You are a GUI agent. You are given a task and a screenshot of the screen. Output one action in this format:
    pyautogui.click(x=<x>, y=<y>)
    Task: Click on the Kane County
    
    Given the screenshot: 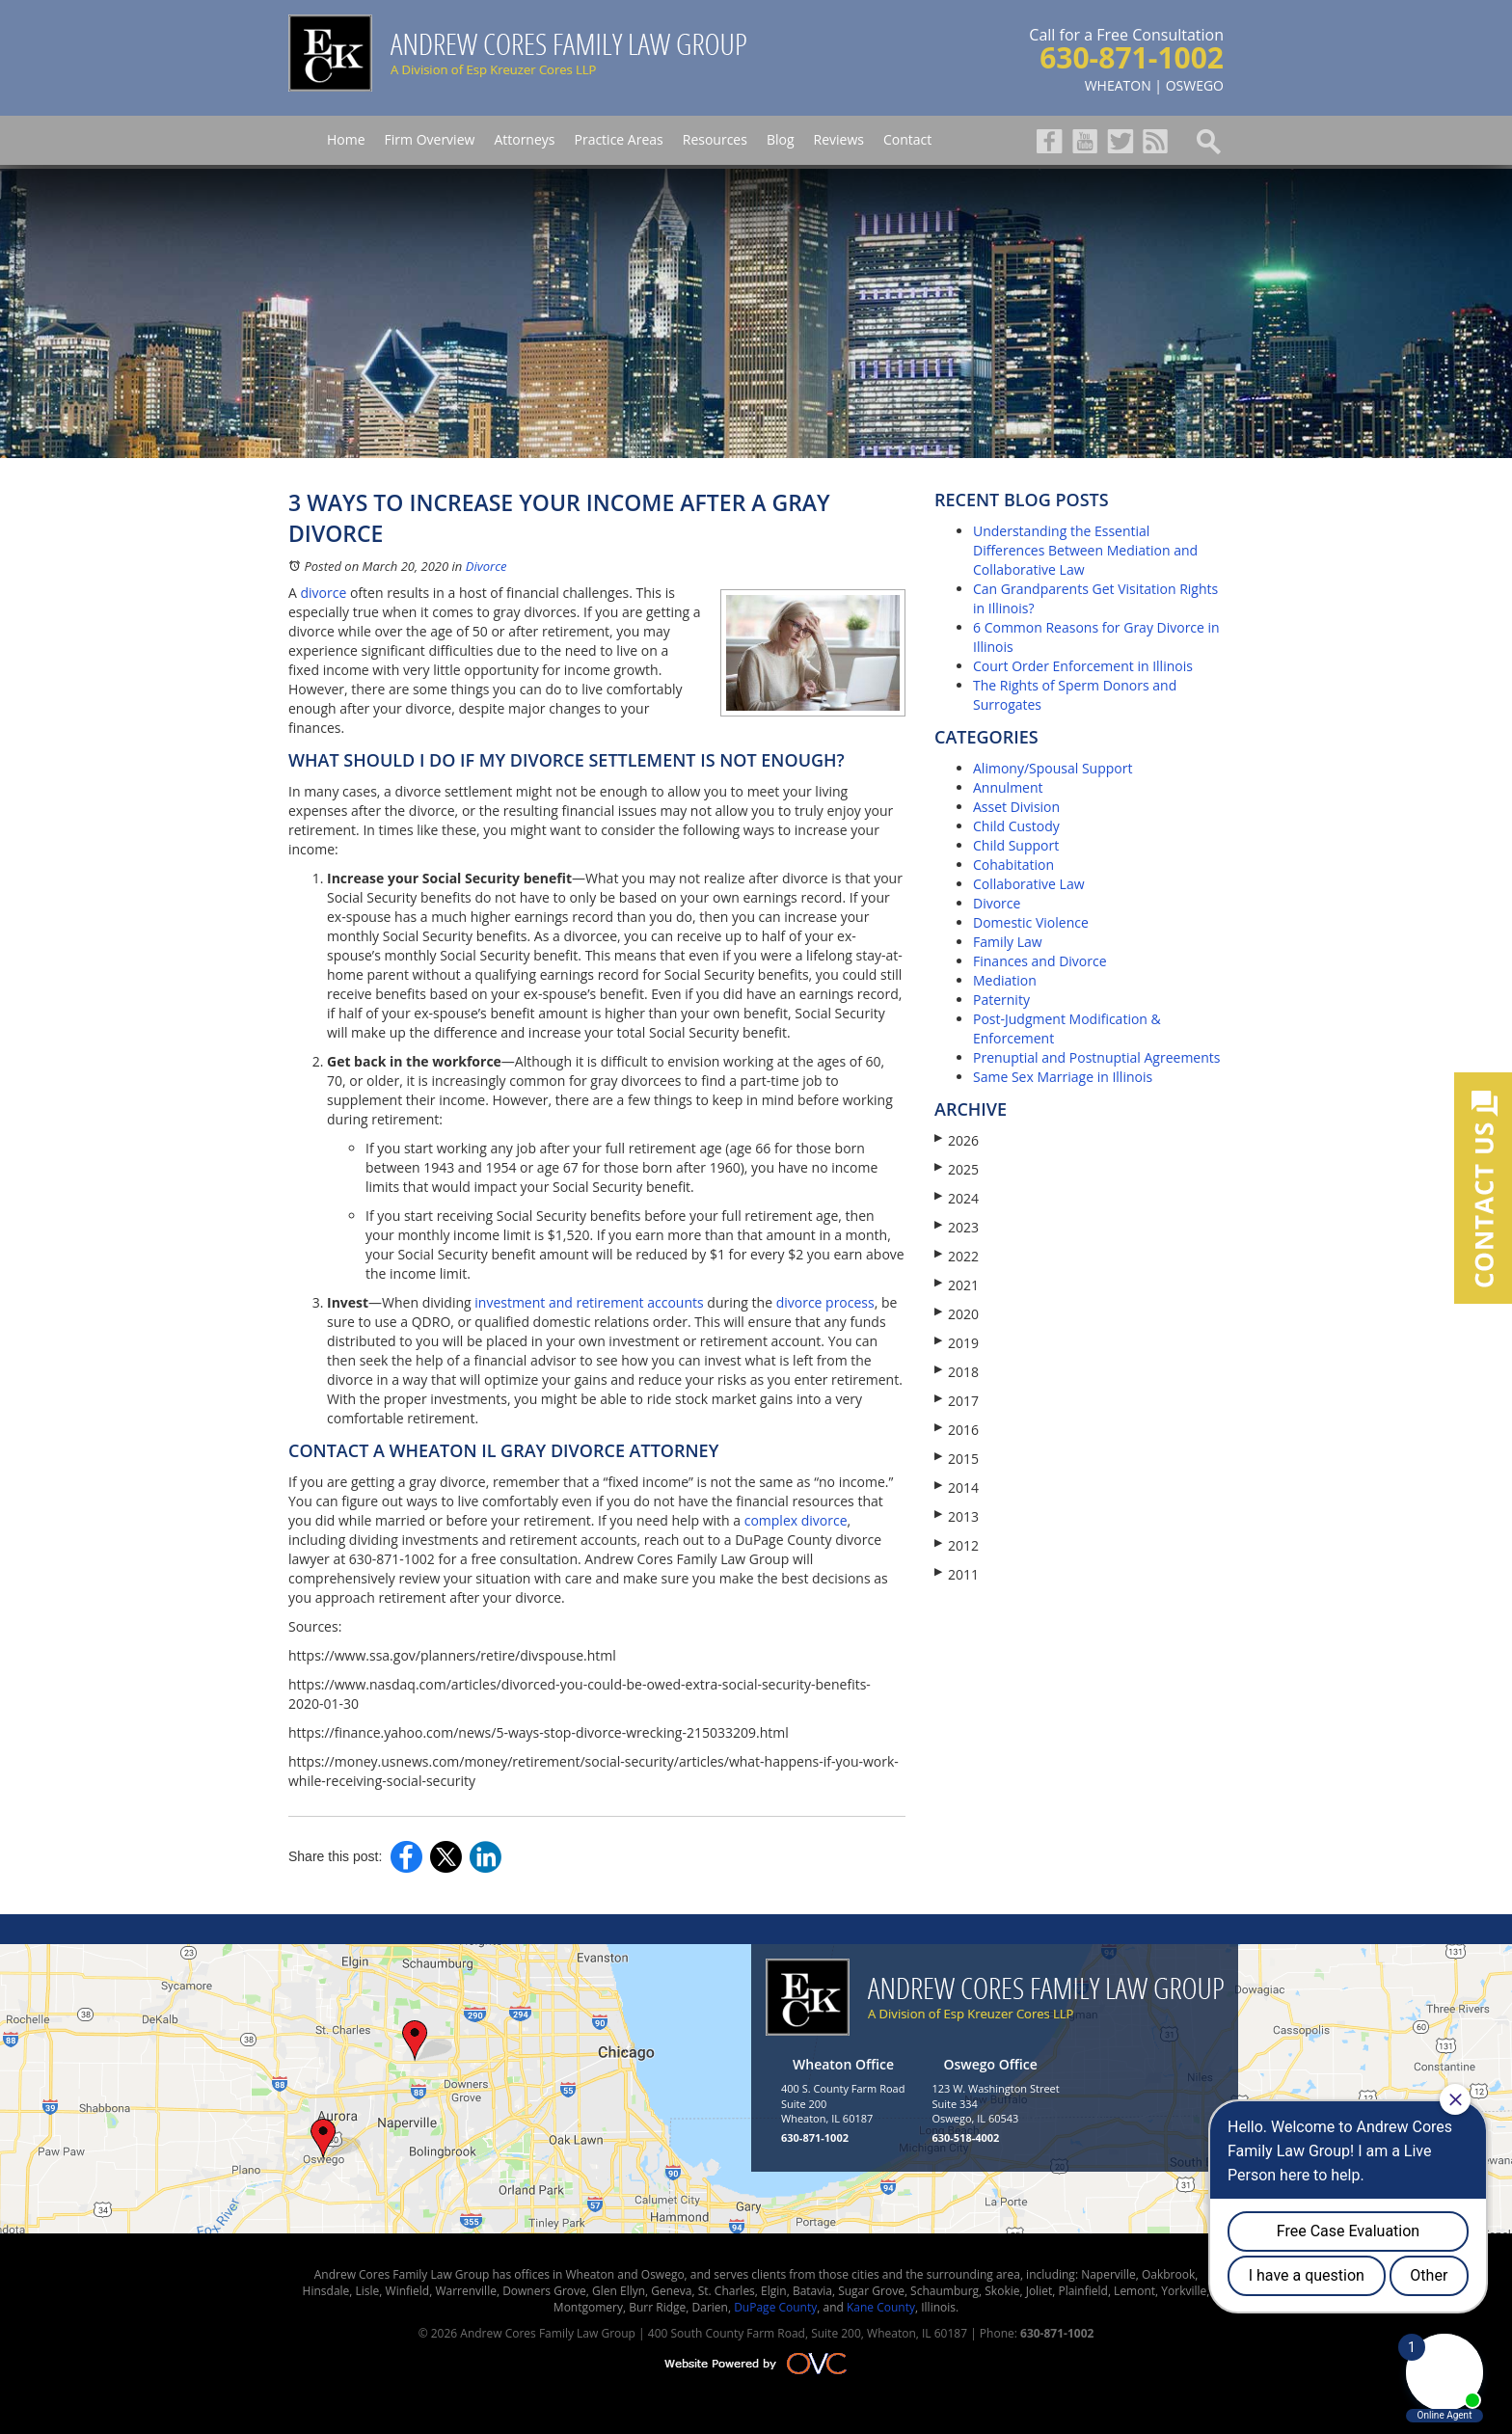 What is the action you would take?
    pyautogui.click(x=881, y=2307)
    